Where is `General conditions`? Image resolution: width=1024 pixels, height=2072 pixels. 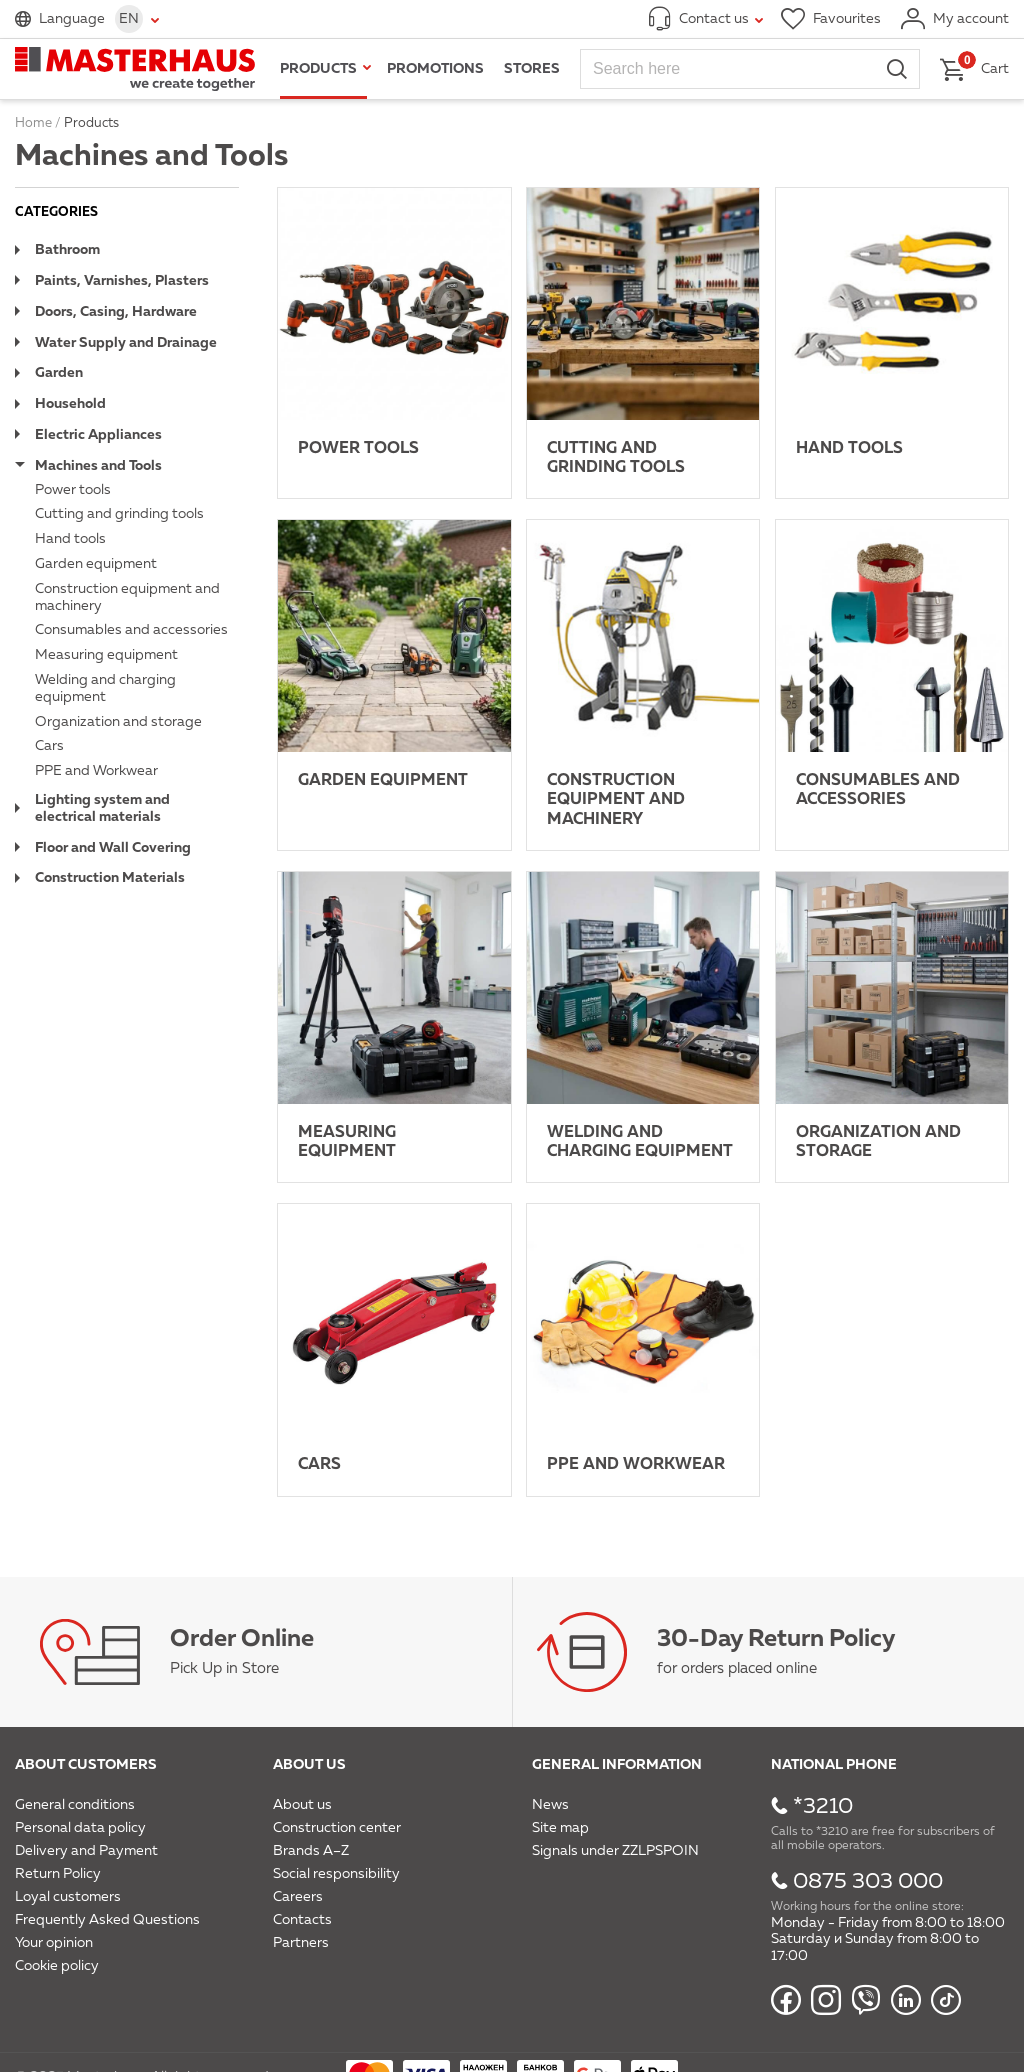 General conditions is located at coordinates (75, 1805).